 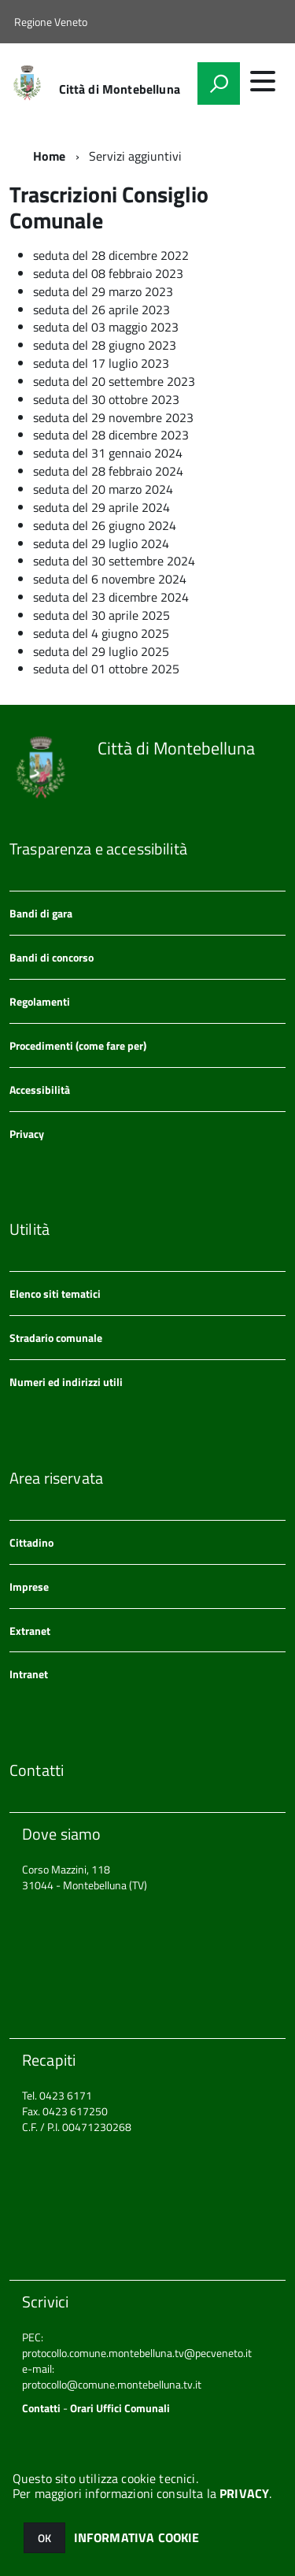 I want to click on Numeri ed indirizzi utili, so click(x=66, y=1381).